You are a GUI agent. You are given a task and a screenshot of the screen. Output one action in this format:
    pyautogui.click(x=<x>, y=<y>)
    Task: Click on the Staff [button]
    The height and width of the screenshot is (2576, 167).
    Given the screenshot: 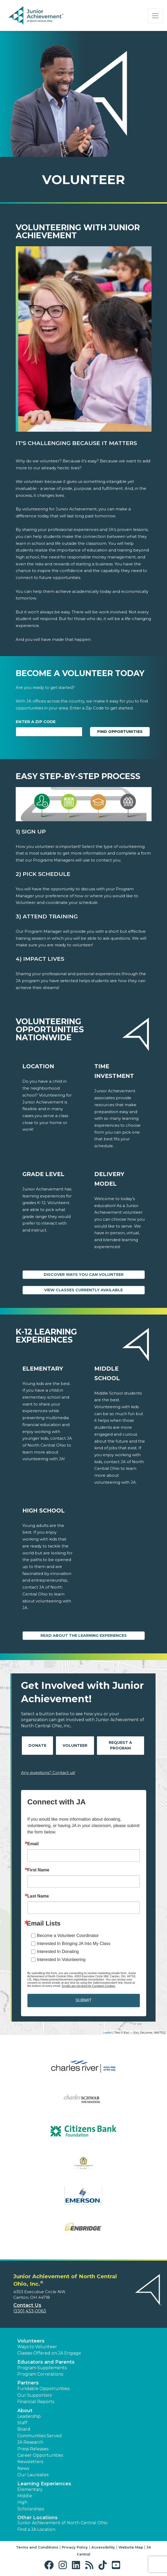 What is the action you would take?
    pyautogui.click(x=22, y=2422)
    